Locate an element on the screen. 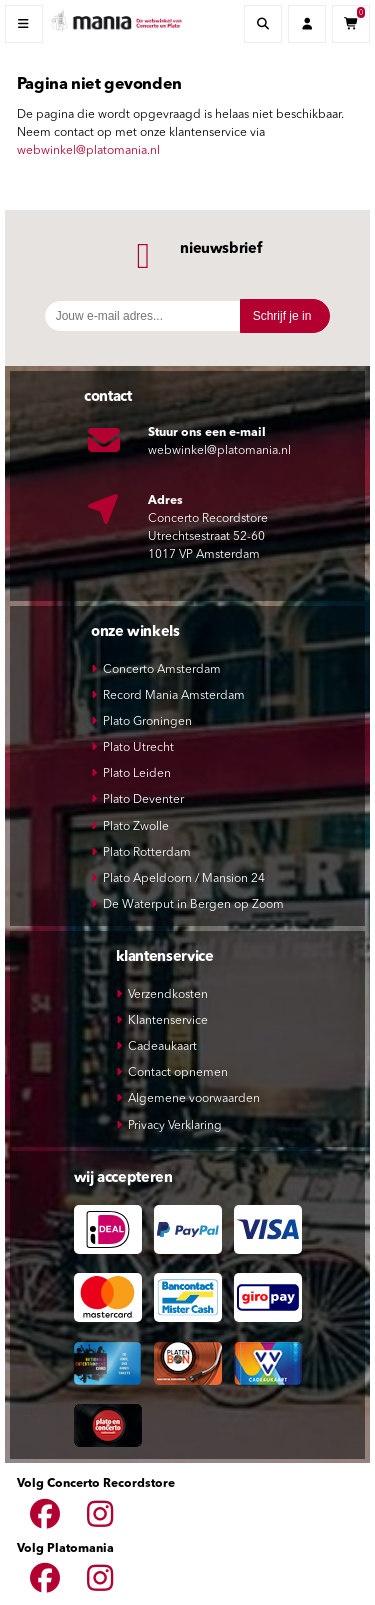 The width and height of the screenshot is (375, 1605). webwinkel@platomania.nl is located at coordinates (88, 151).